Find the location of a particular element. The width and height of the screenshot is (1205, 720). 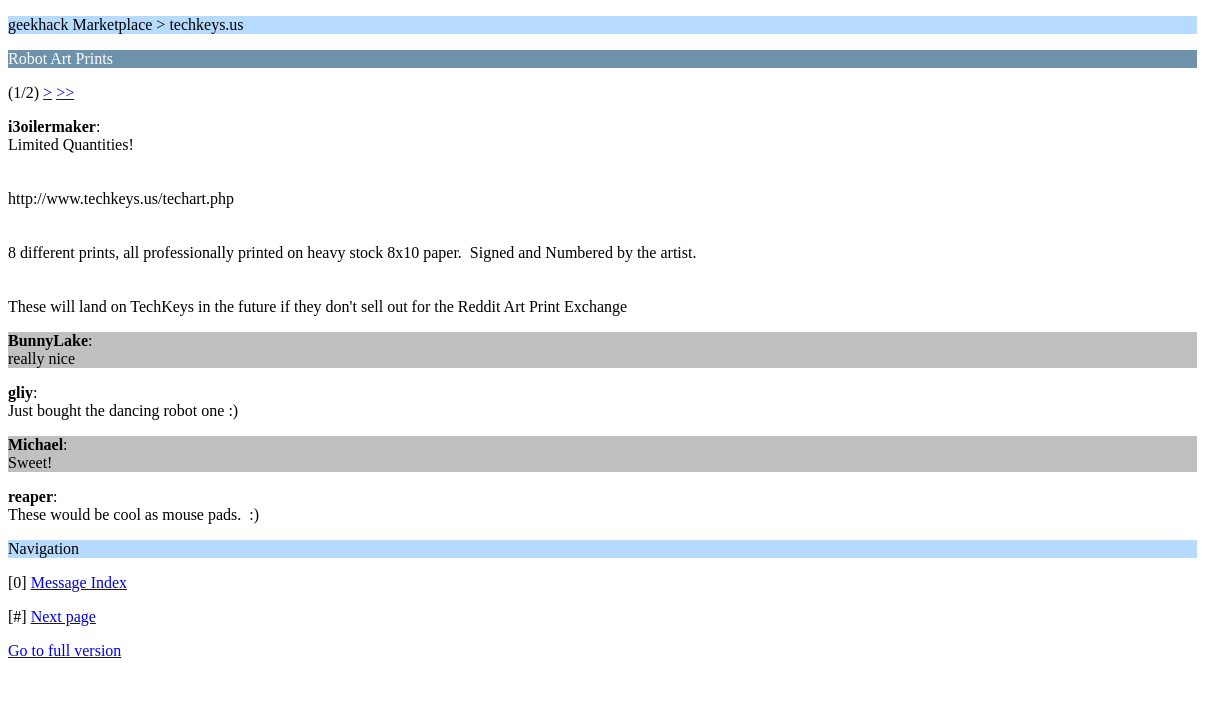

Next page is located at coordinates (63, 616).